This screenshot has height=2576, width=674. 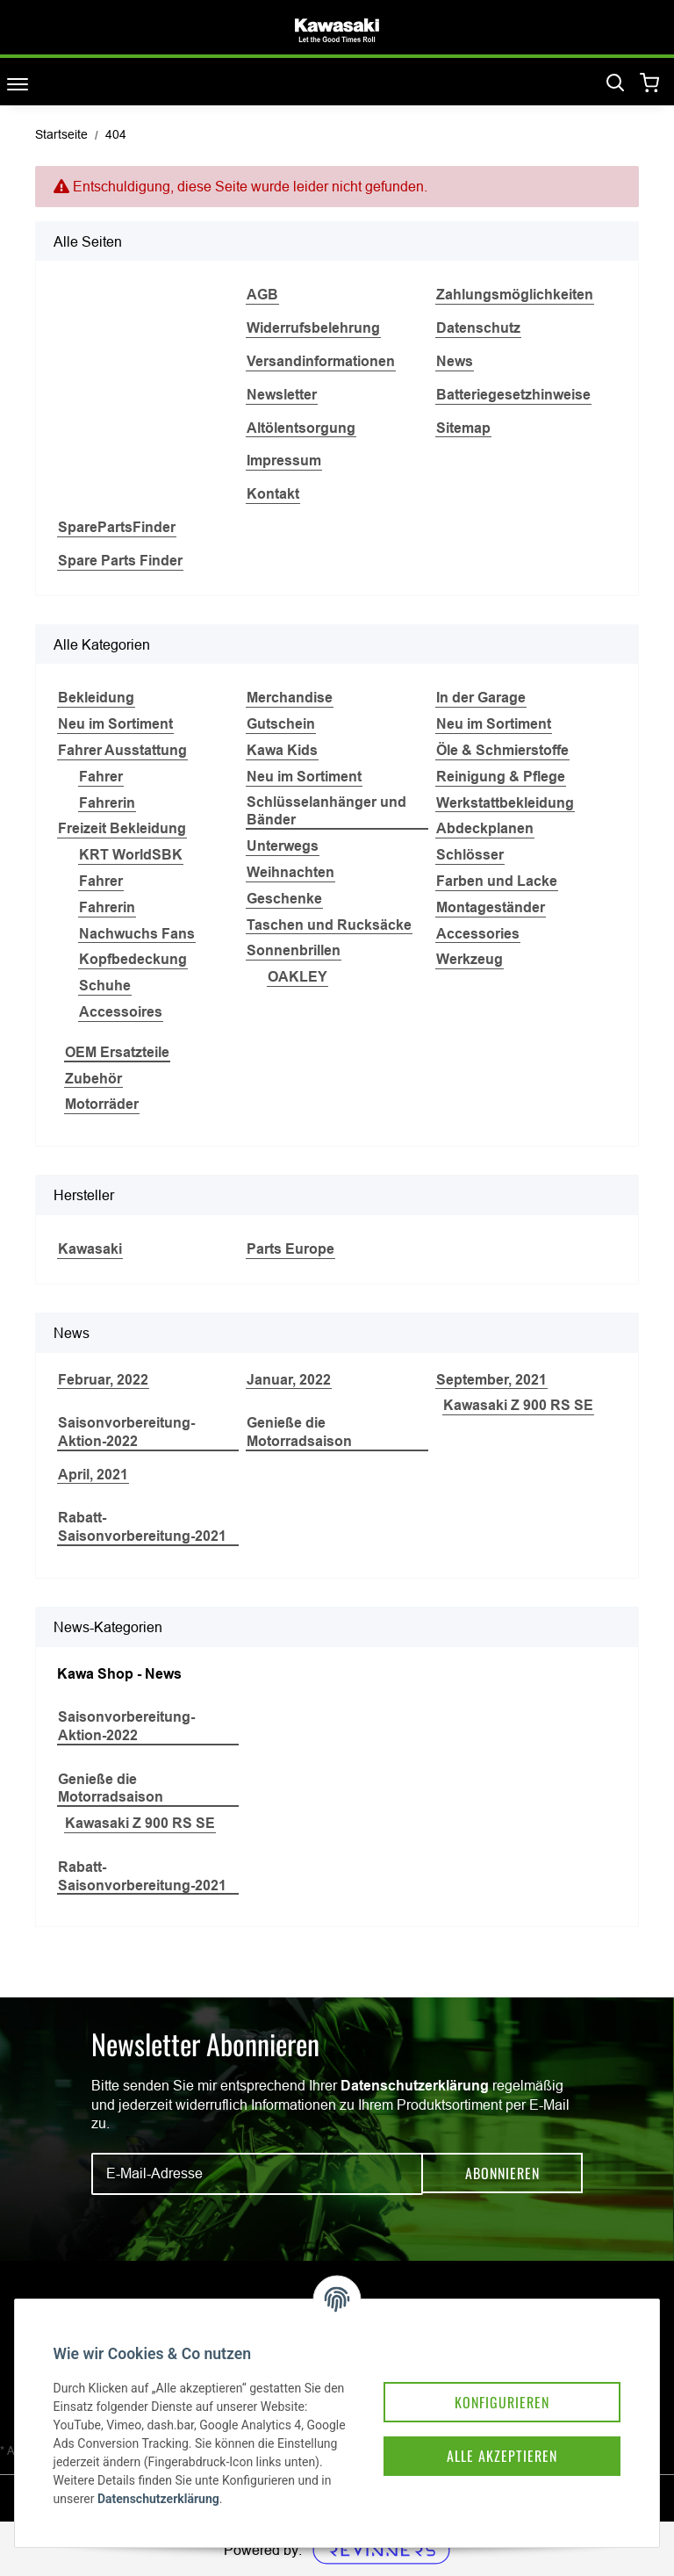 I want to click on OAKLEY, so click(x=297, y=976).